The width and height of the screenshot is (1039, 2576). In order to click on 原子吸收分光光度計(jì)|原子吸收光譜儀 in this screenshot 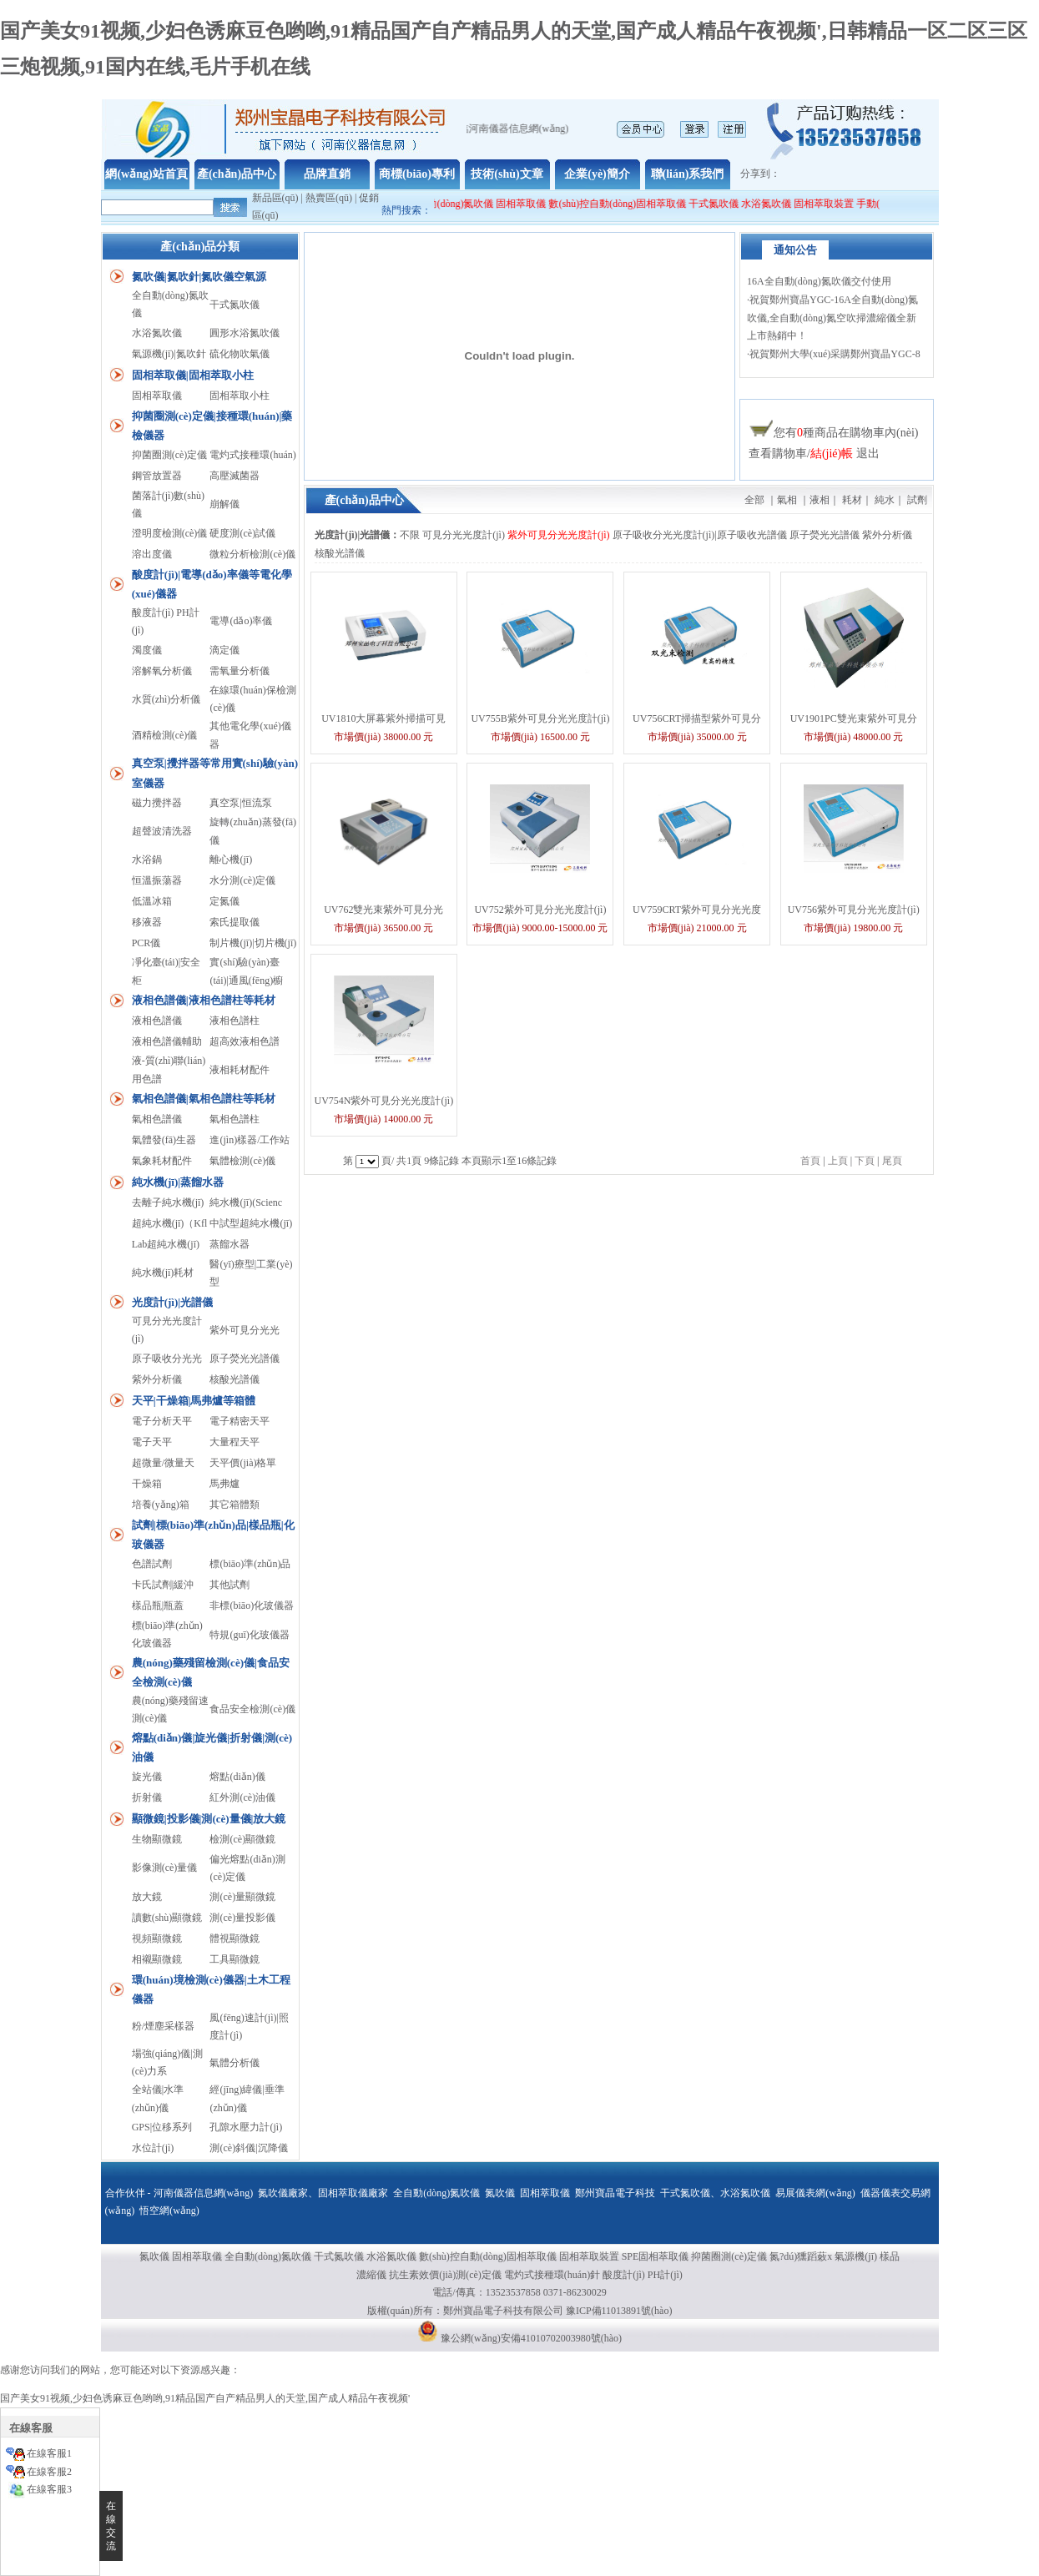, I will do `click(700, 535)`.